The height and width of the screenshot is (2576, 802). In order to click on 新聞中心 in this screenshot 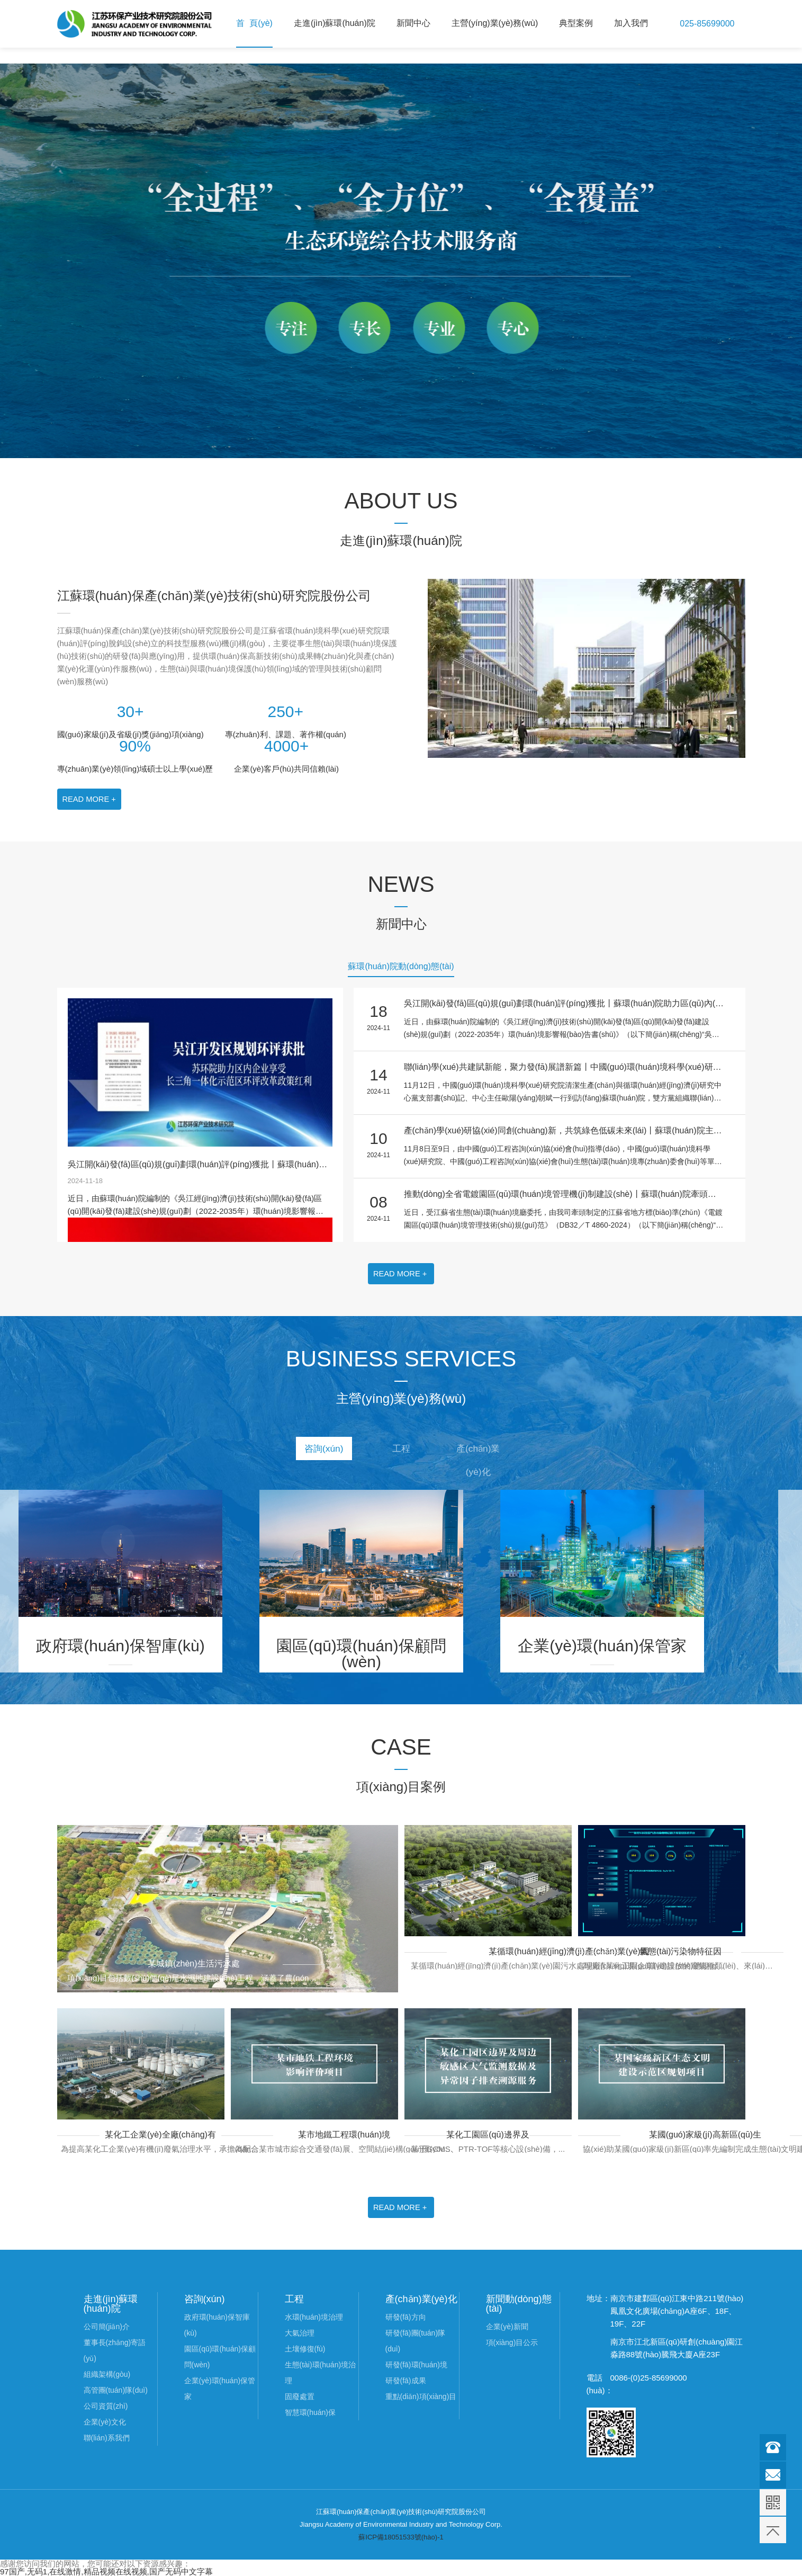, I will do `click(413, 23)`.